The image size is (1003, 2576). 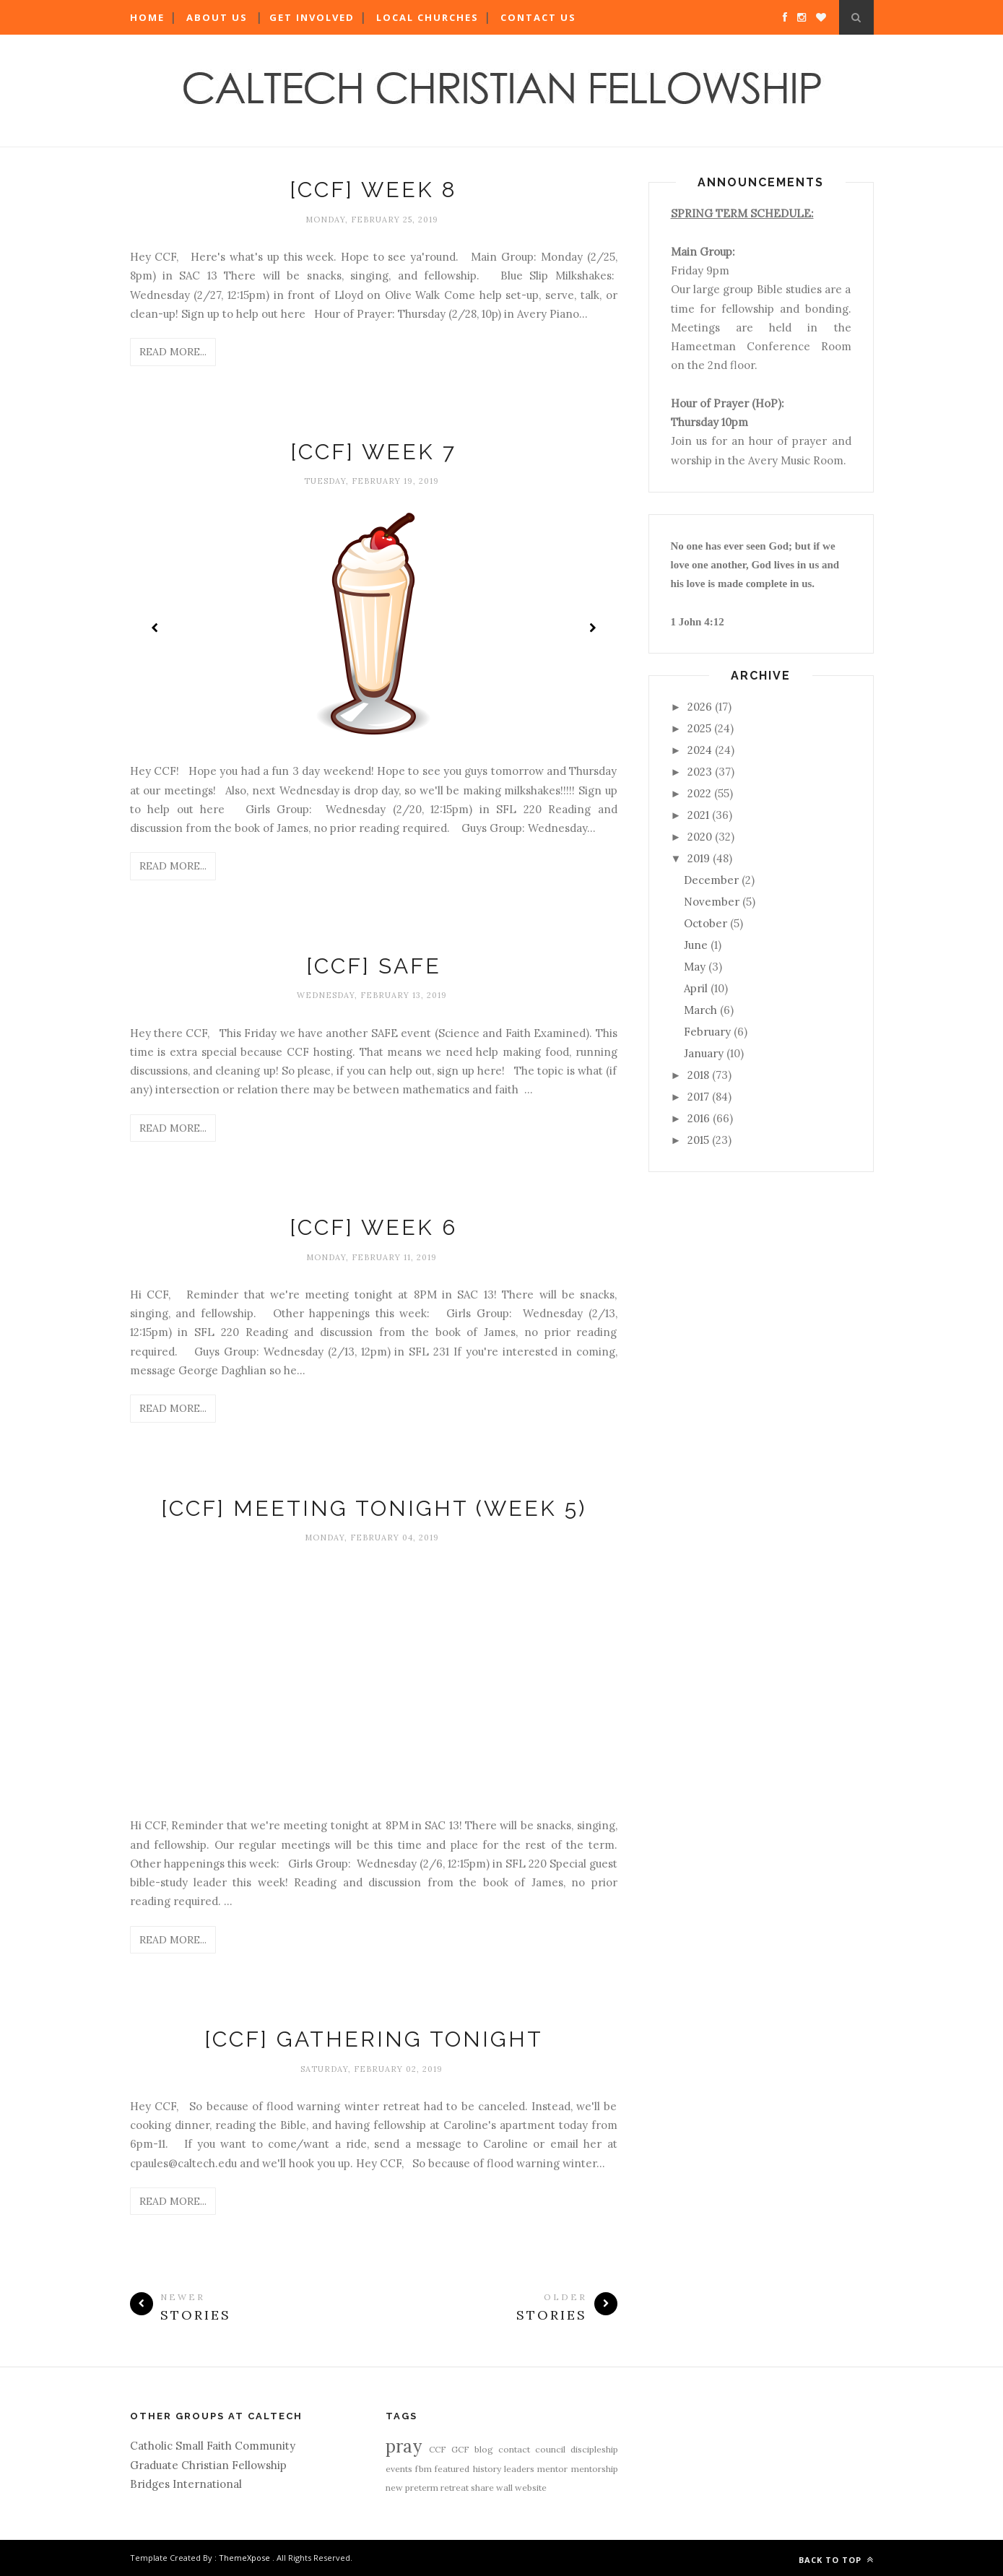 I want to click on contact, so click(x=514, y=2449).